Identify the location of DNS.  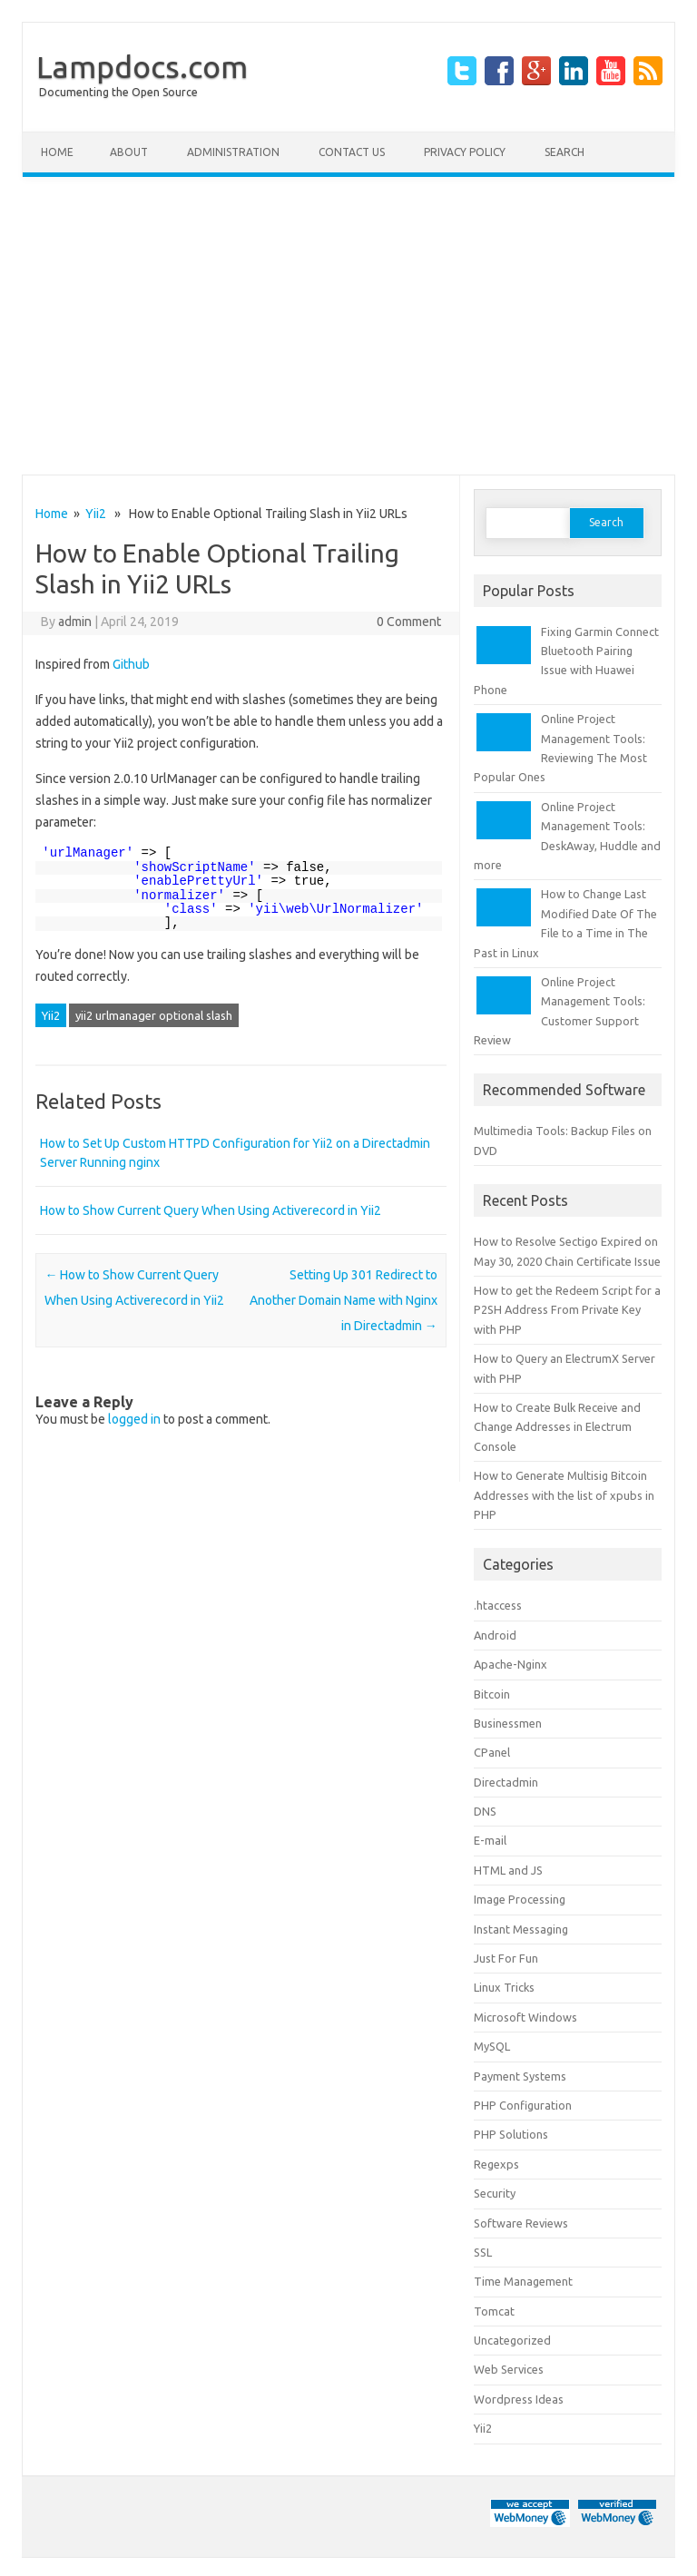
(485, 1811).